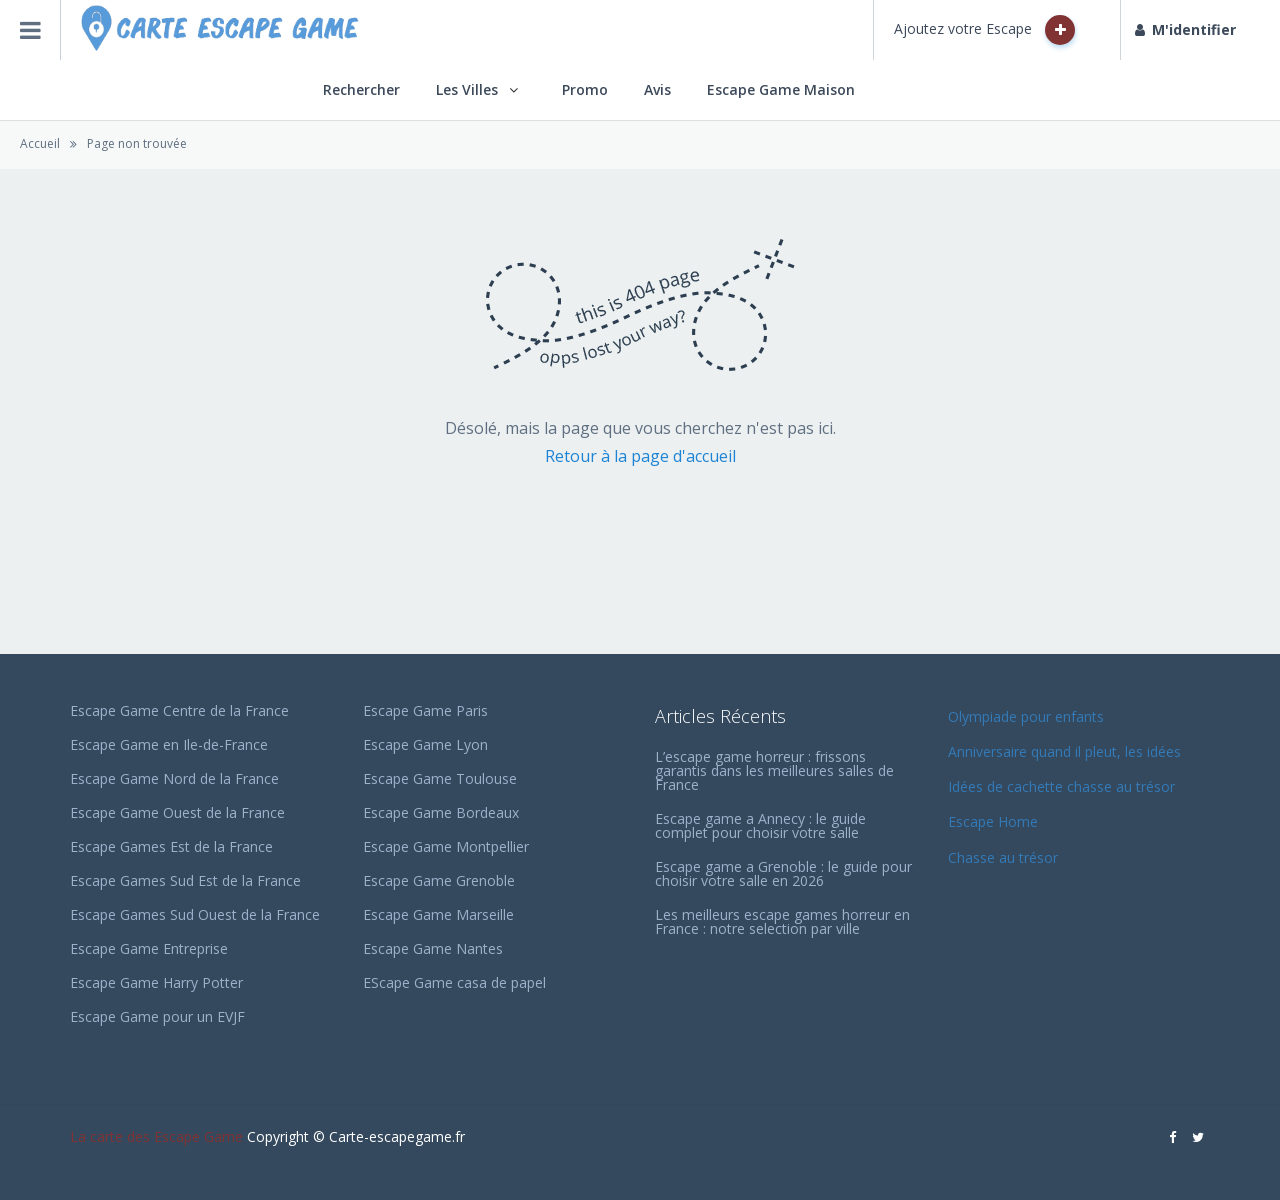 The image size is (1280, 1200). Describe the element at coordinates (782, 921) in the screenshot. I see `Les meilleurs escape games horreur en France : notre selection par ville` at that location.